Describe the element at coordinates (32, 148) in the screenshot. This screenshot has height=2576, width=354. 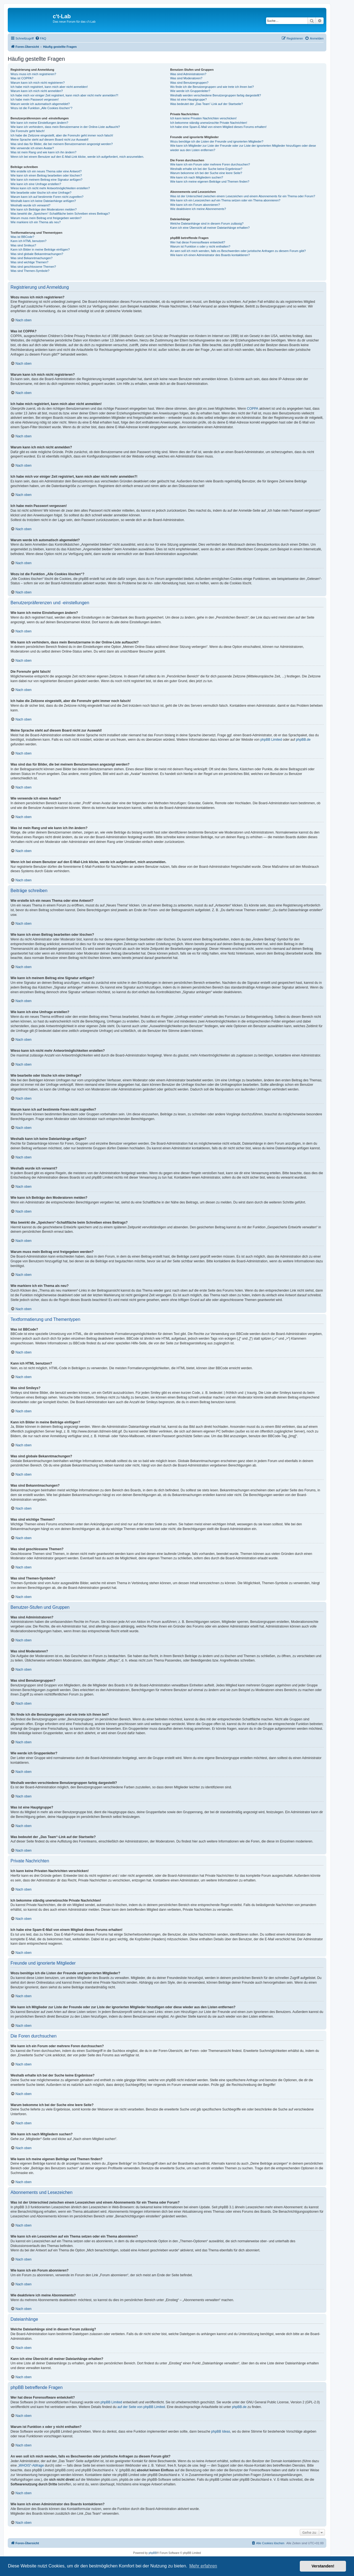
I see `Wie verwende ich einen Avatar?` at that location.